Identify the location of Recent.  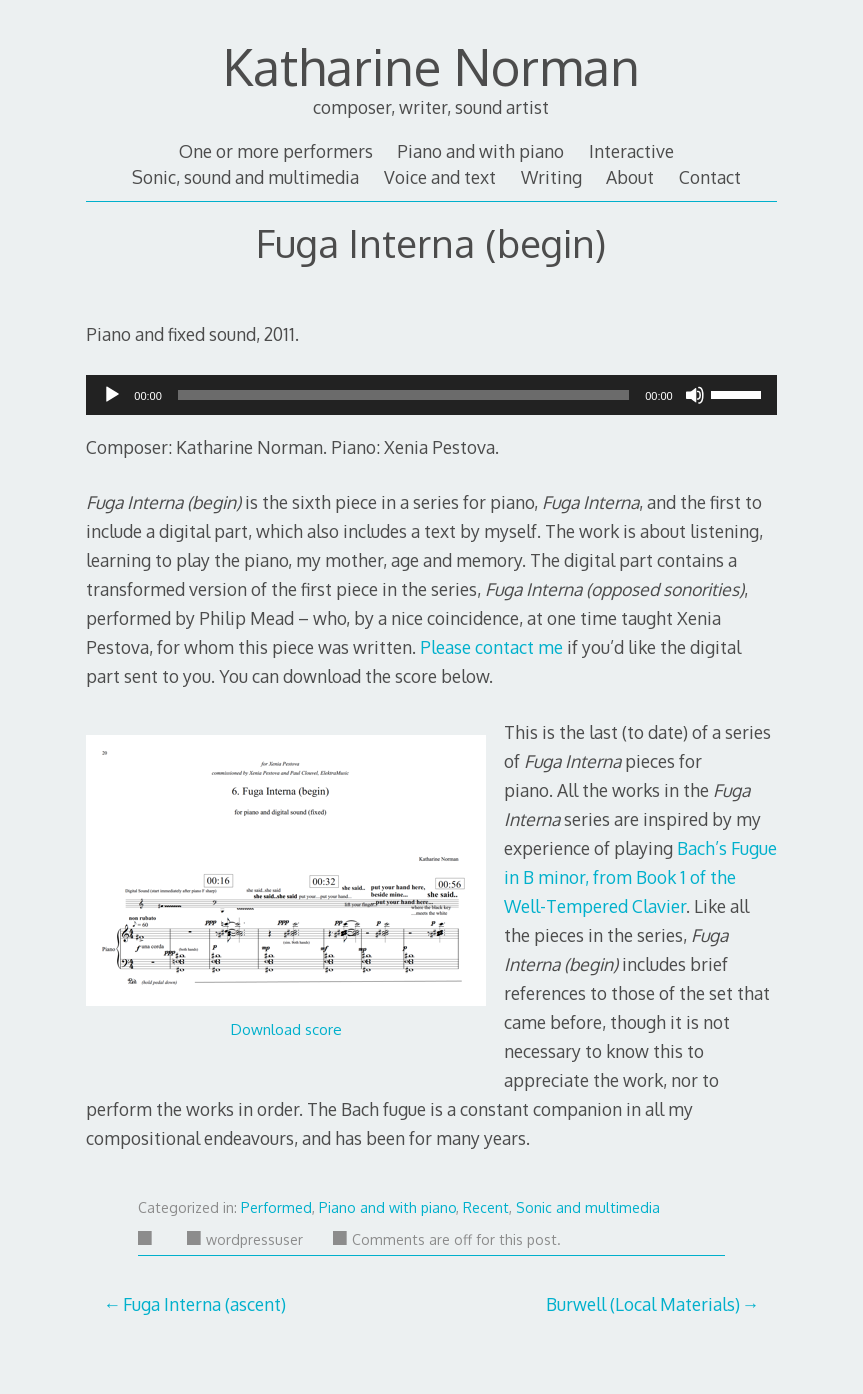
(486, 1207).